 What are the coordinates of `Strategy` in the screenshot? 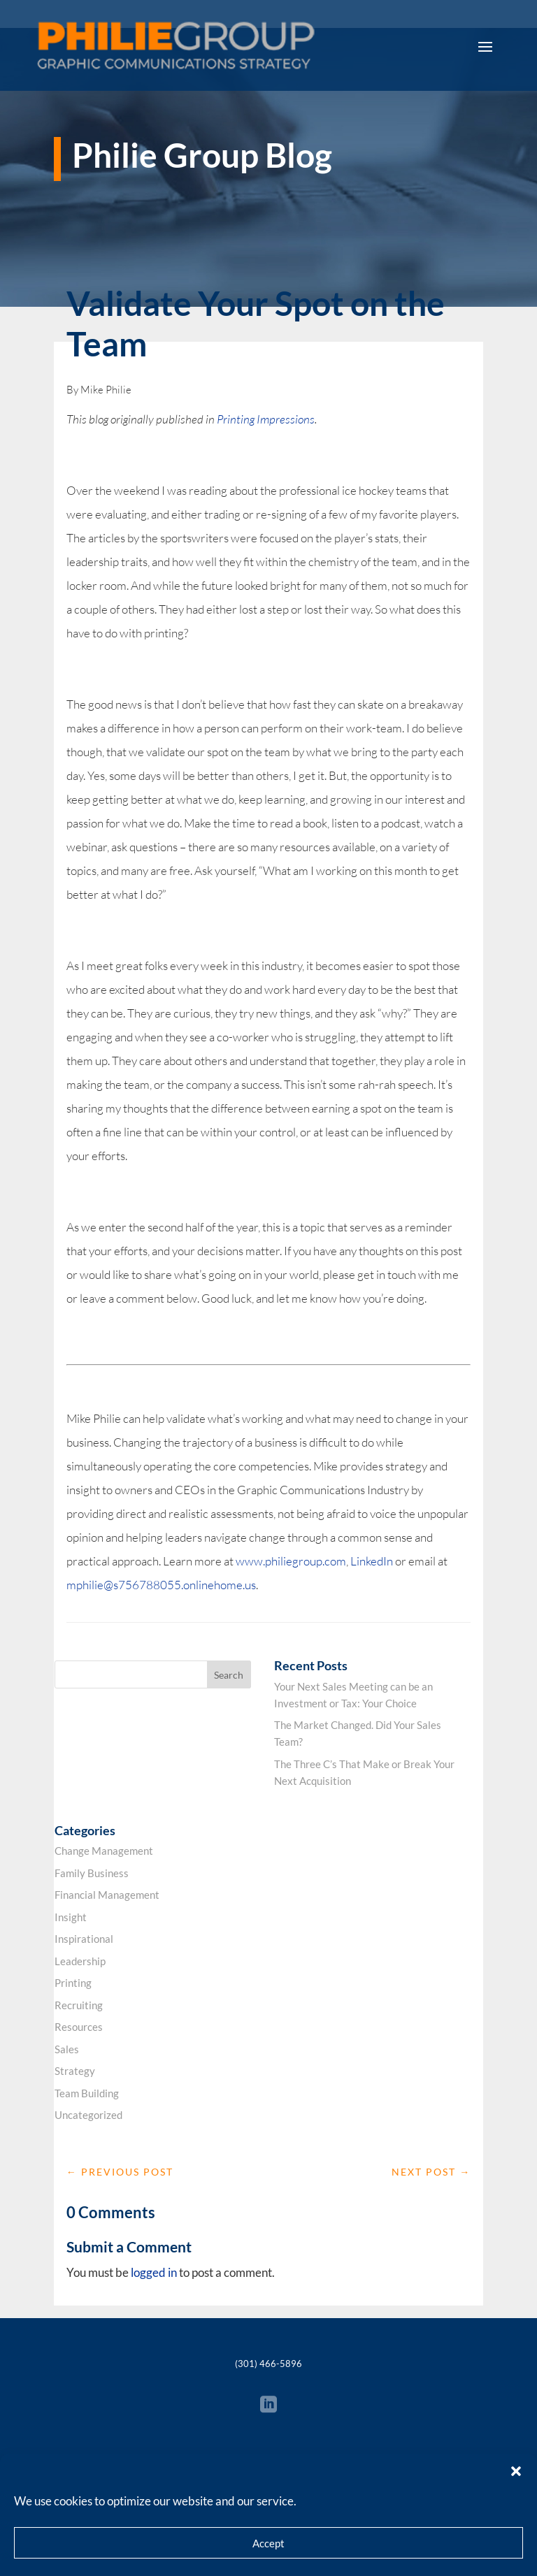 It's located at (75, 2070).